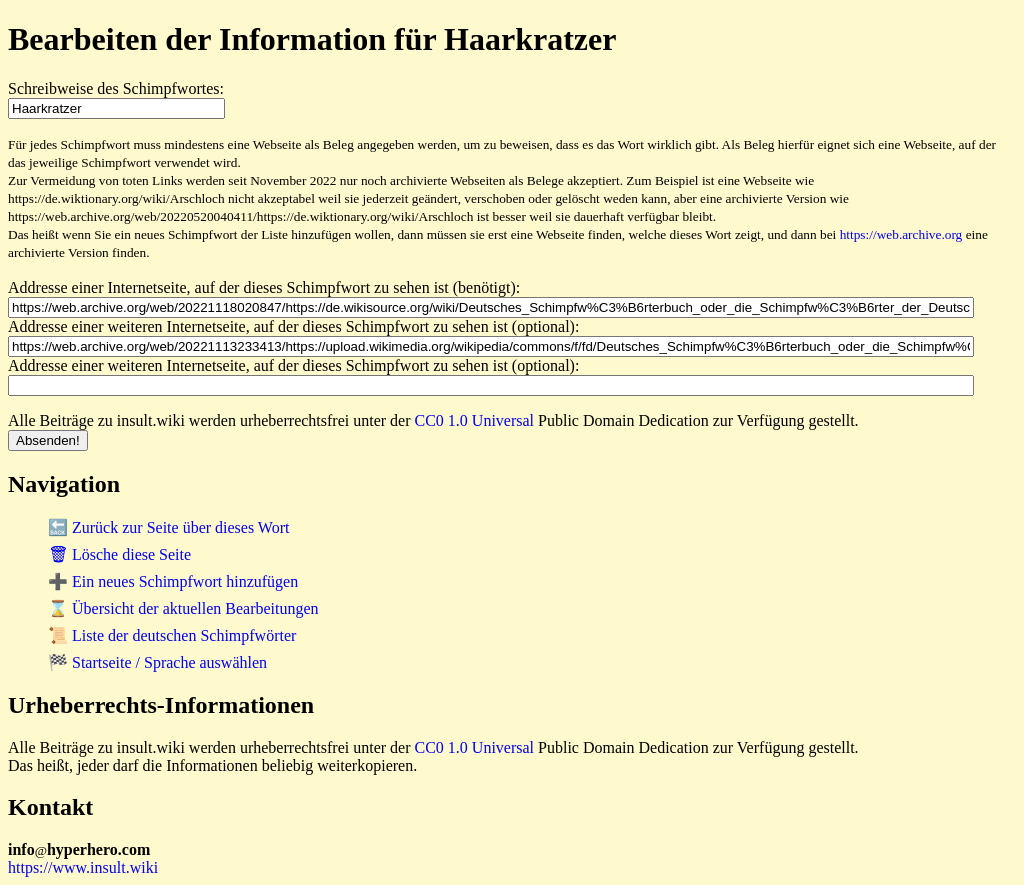  I want to click on ⌛ Übersicht der aktuellen Bearbeitungen, so click(183, 608).